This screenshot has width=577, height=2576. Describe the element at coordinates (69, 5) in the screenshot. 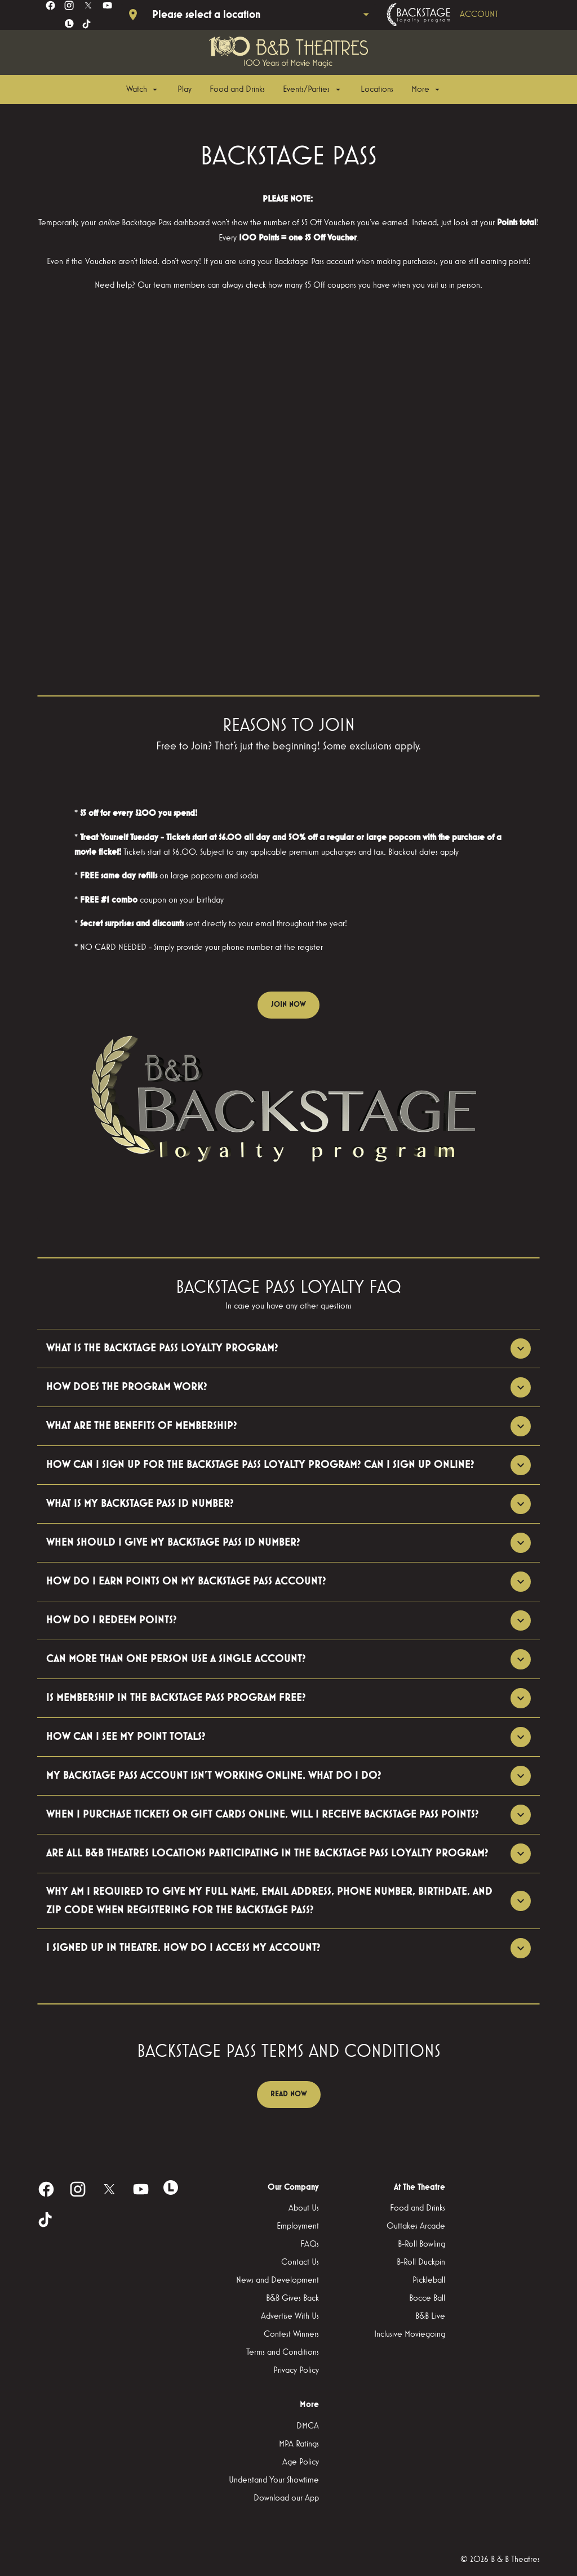

I see `[instagram]` at that location.